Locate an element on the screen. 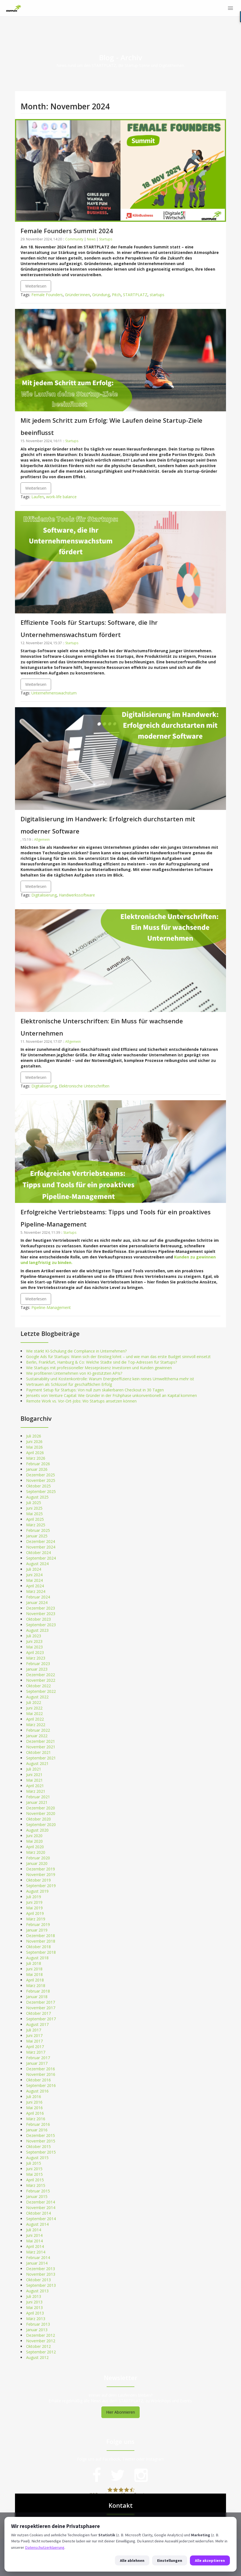 The image size is (241, 2576). Mai 2014 is located at coordinates (34, 2240).